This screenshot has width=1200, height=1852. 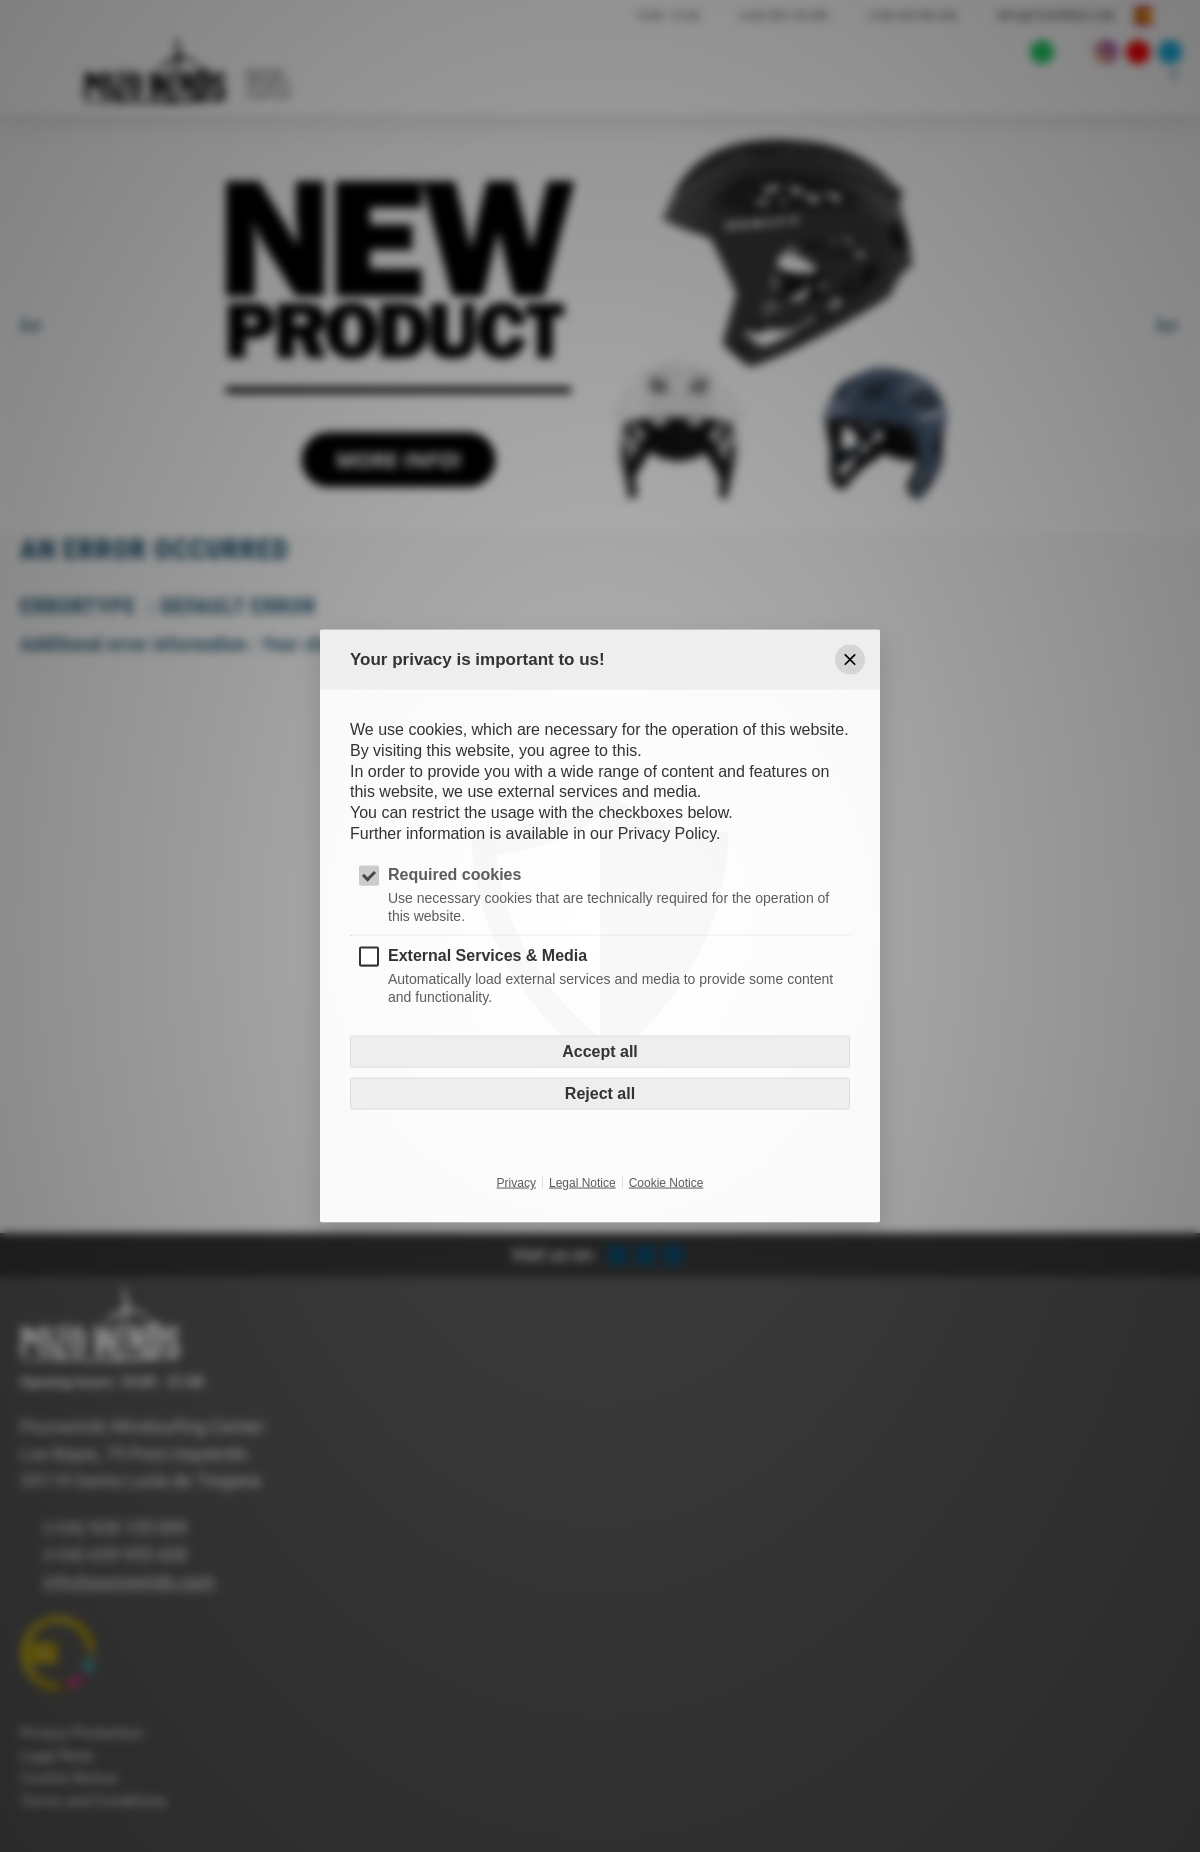 I want to click on Cookie Notice, so click(x=666, y=1183).